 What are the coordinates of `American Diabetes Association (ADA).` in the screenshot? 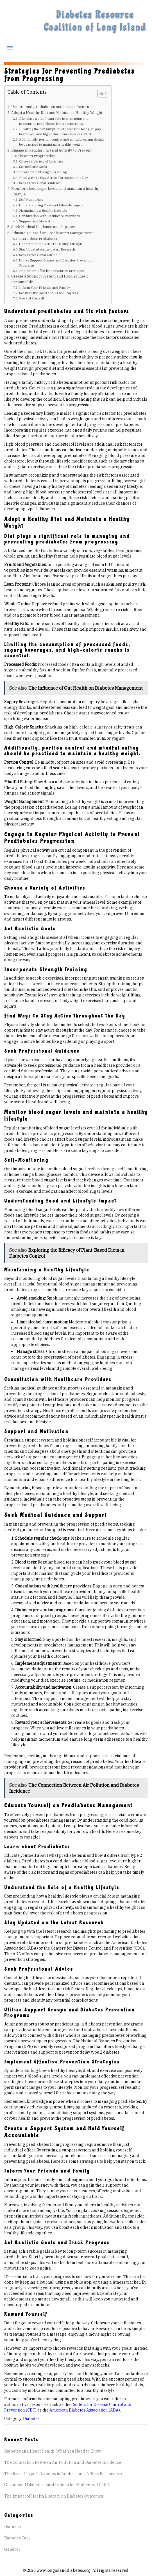 It's located at (85, 2410).